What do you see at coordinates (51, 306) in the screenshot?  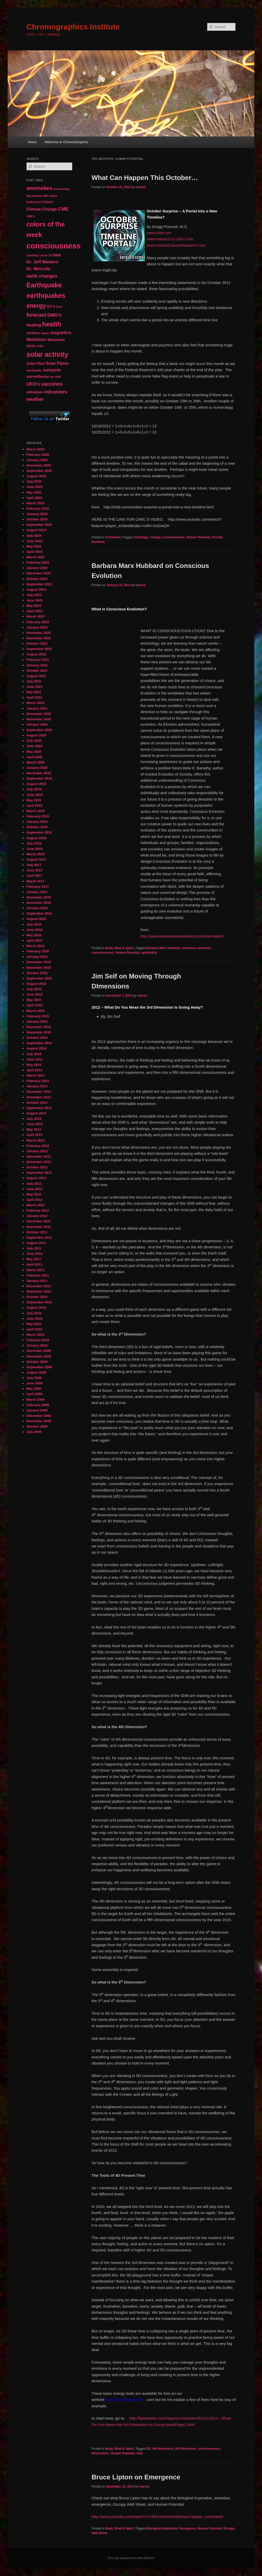 I see `ET's [ET's (66 items)]` at bounding box center [51, 306].